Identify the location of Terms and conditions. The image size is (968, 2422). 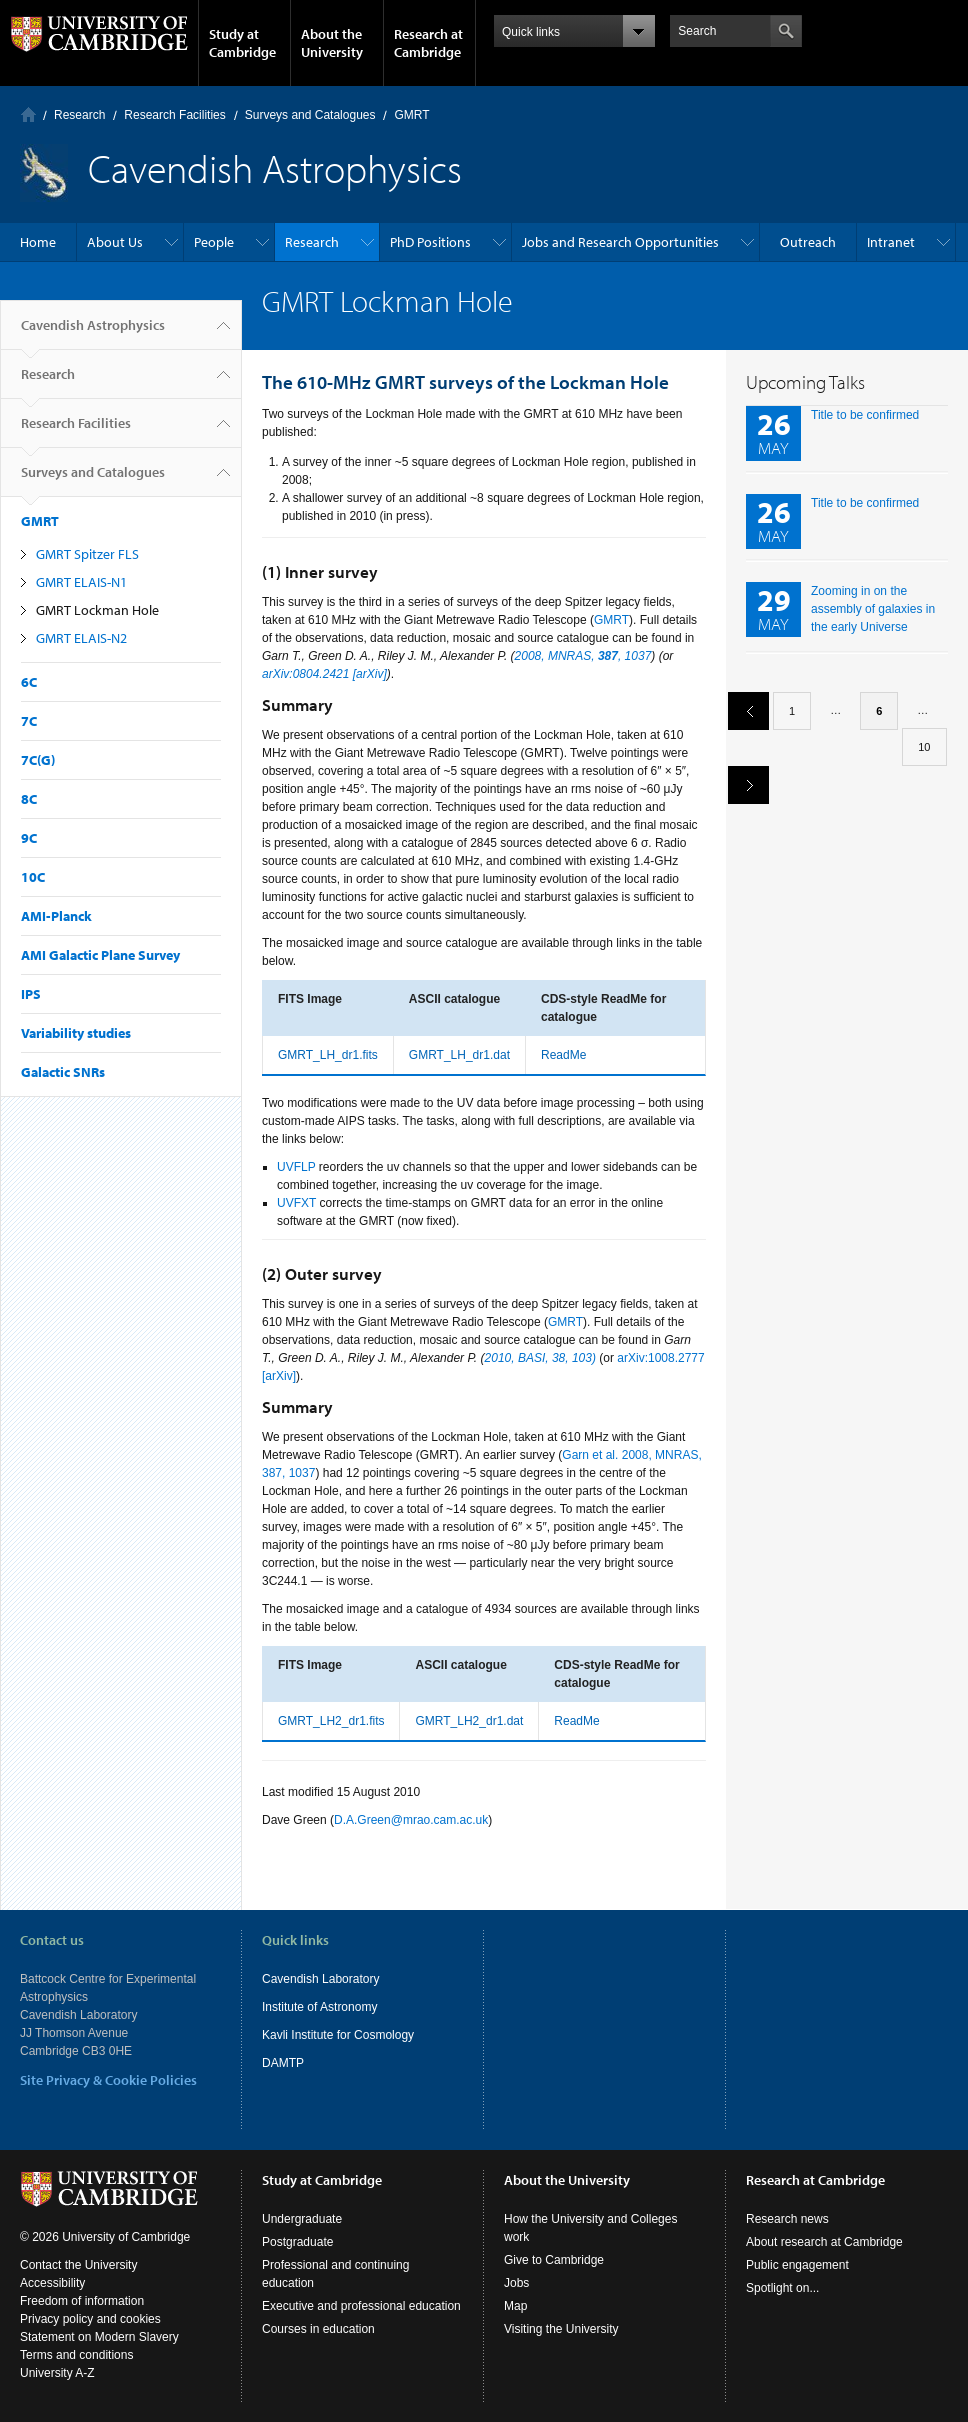
(76, 2355).